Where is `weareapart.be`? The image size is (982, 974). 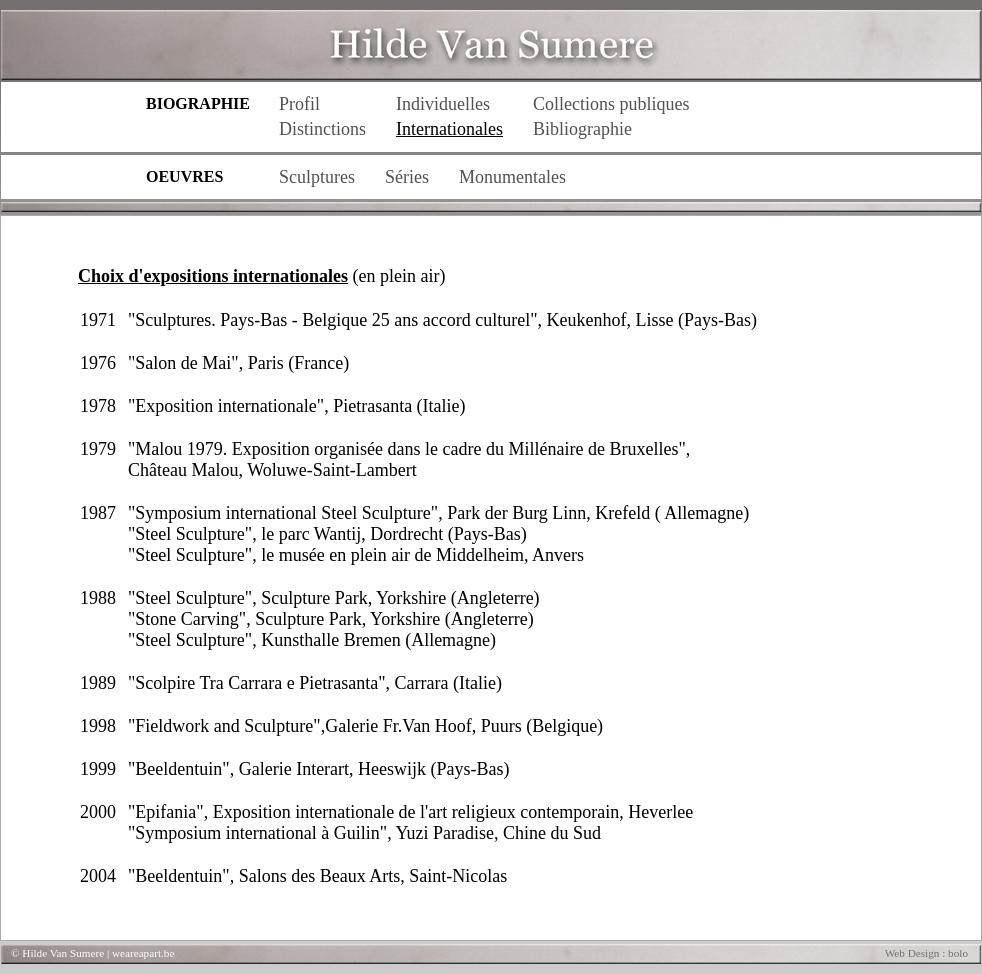 weareapart.be is located at coordinates (143, 953).